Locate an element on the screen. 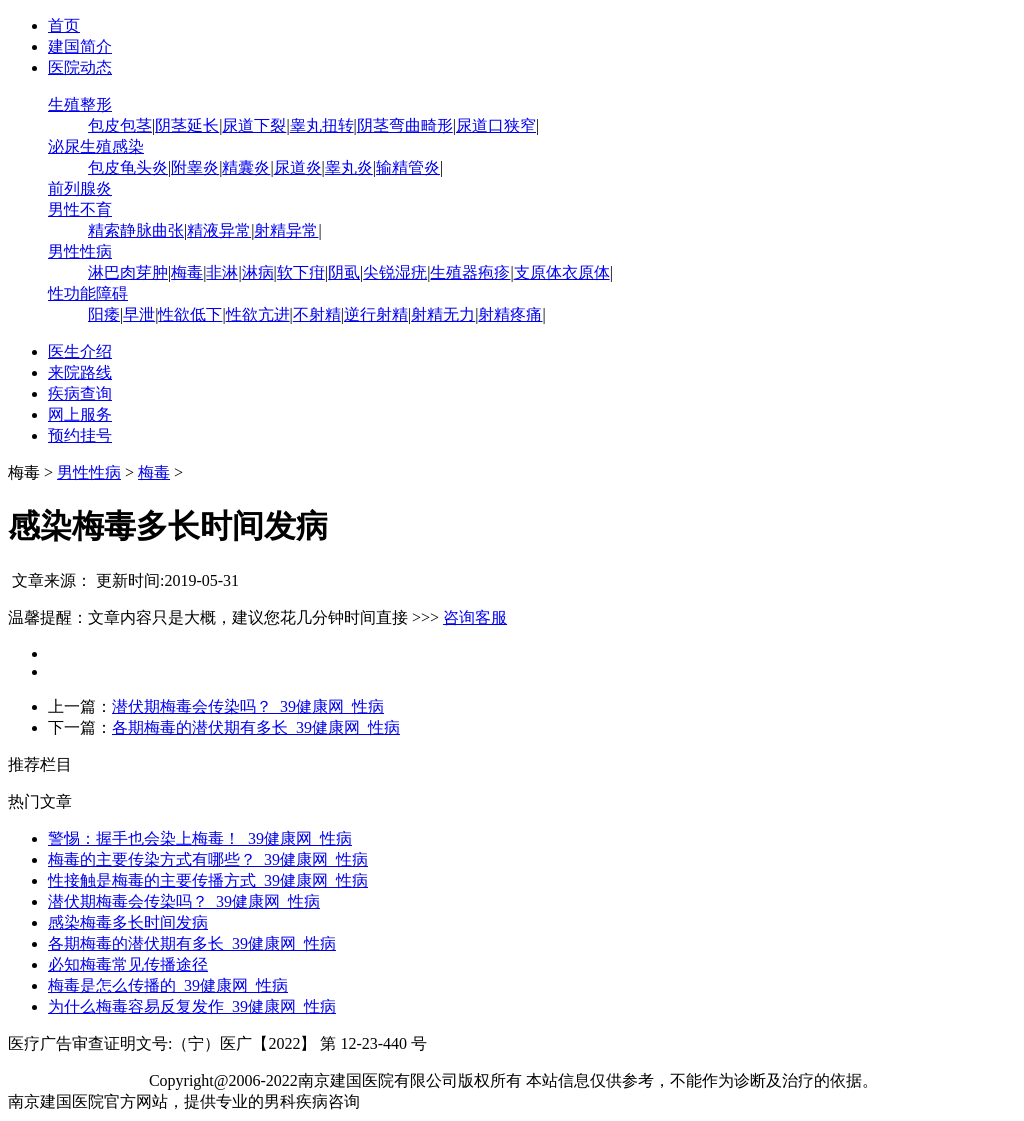 The height and width of the screenshot is (1121, 1024). 射精疼痛 is located at coordinates (510, 314).